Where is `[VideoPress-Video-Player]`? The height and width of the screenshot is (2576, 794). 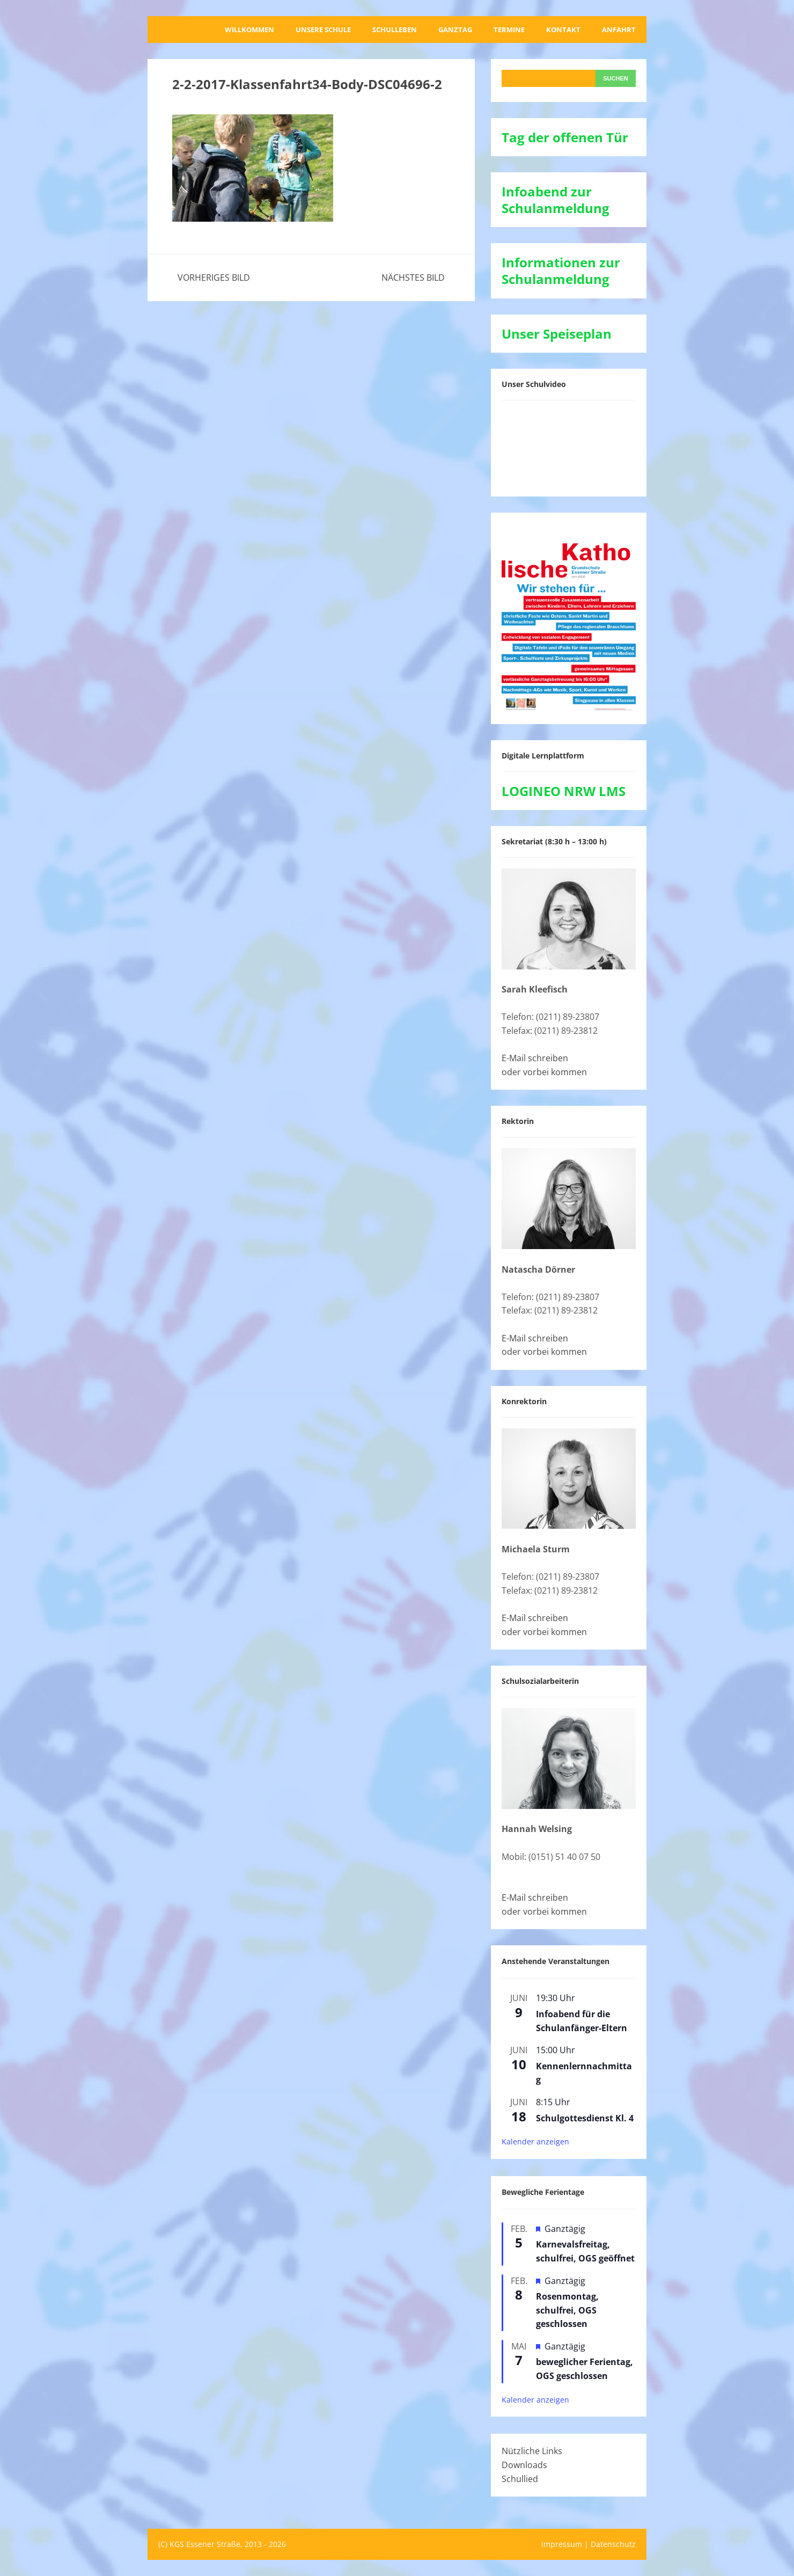 [VideoPress-Video-Player] is located at coordinates (569, 446).